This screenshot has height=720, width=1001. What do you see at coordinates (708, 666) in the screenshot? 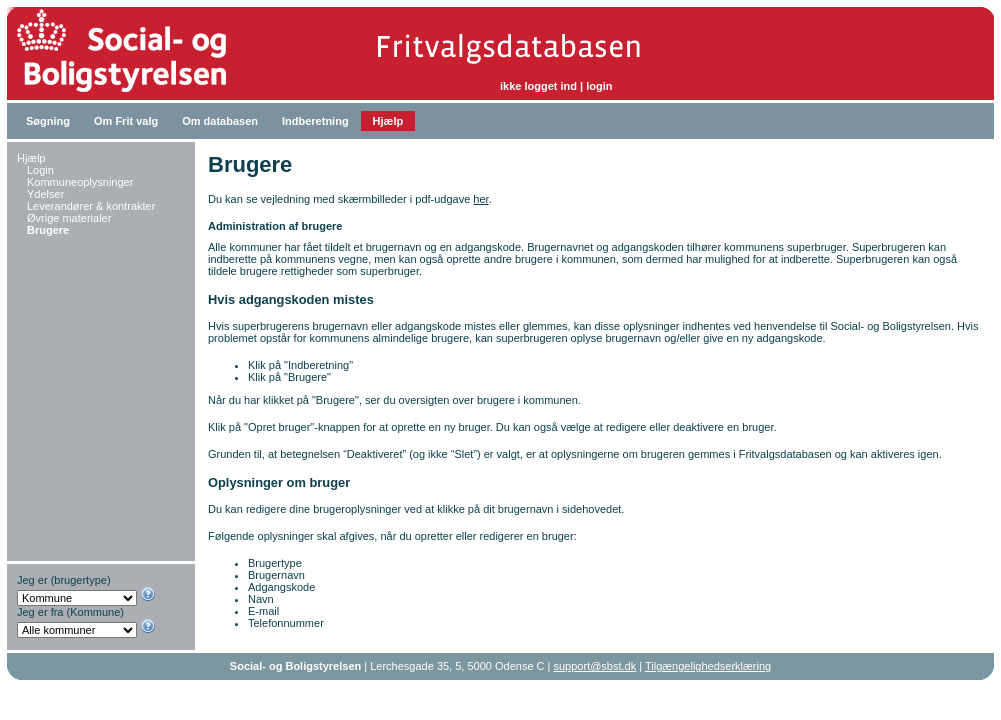
I see `Tilgængelighedserklæring` at bounding box center [708, 666].